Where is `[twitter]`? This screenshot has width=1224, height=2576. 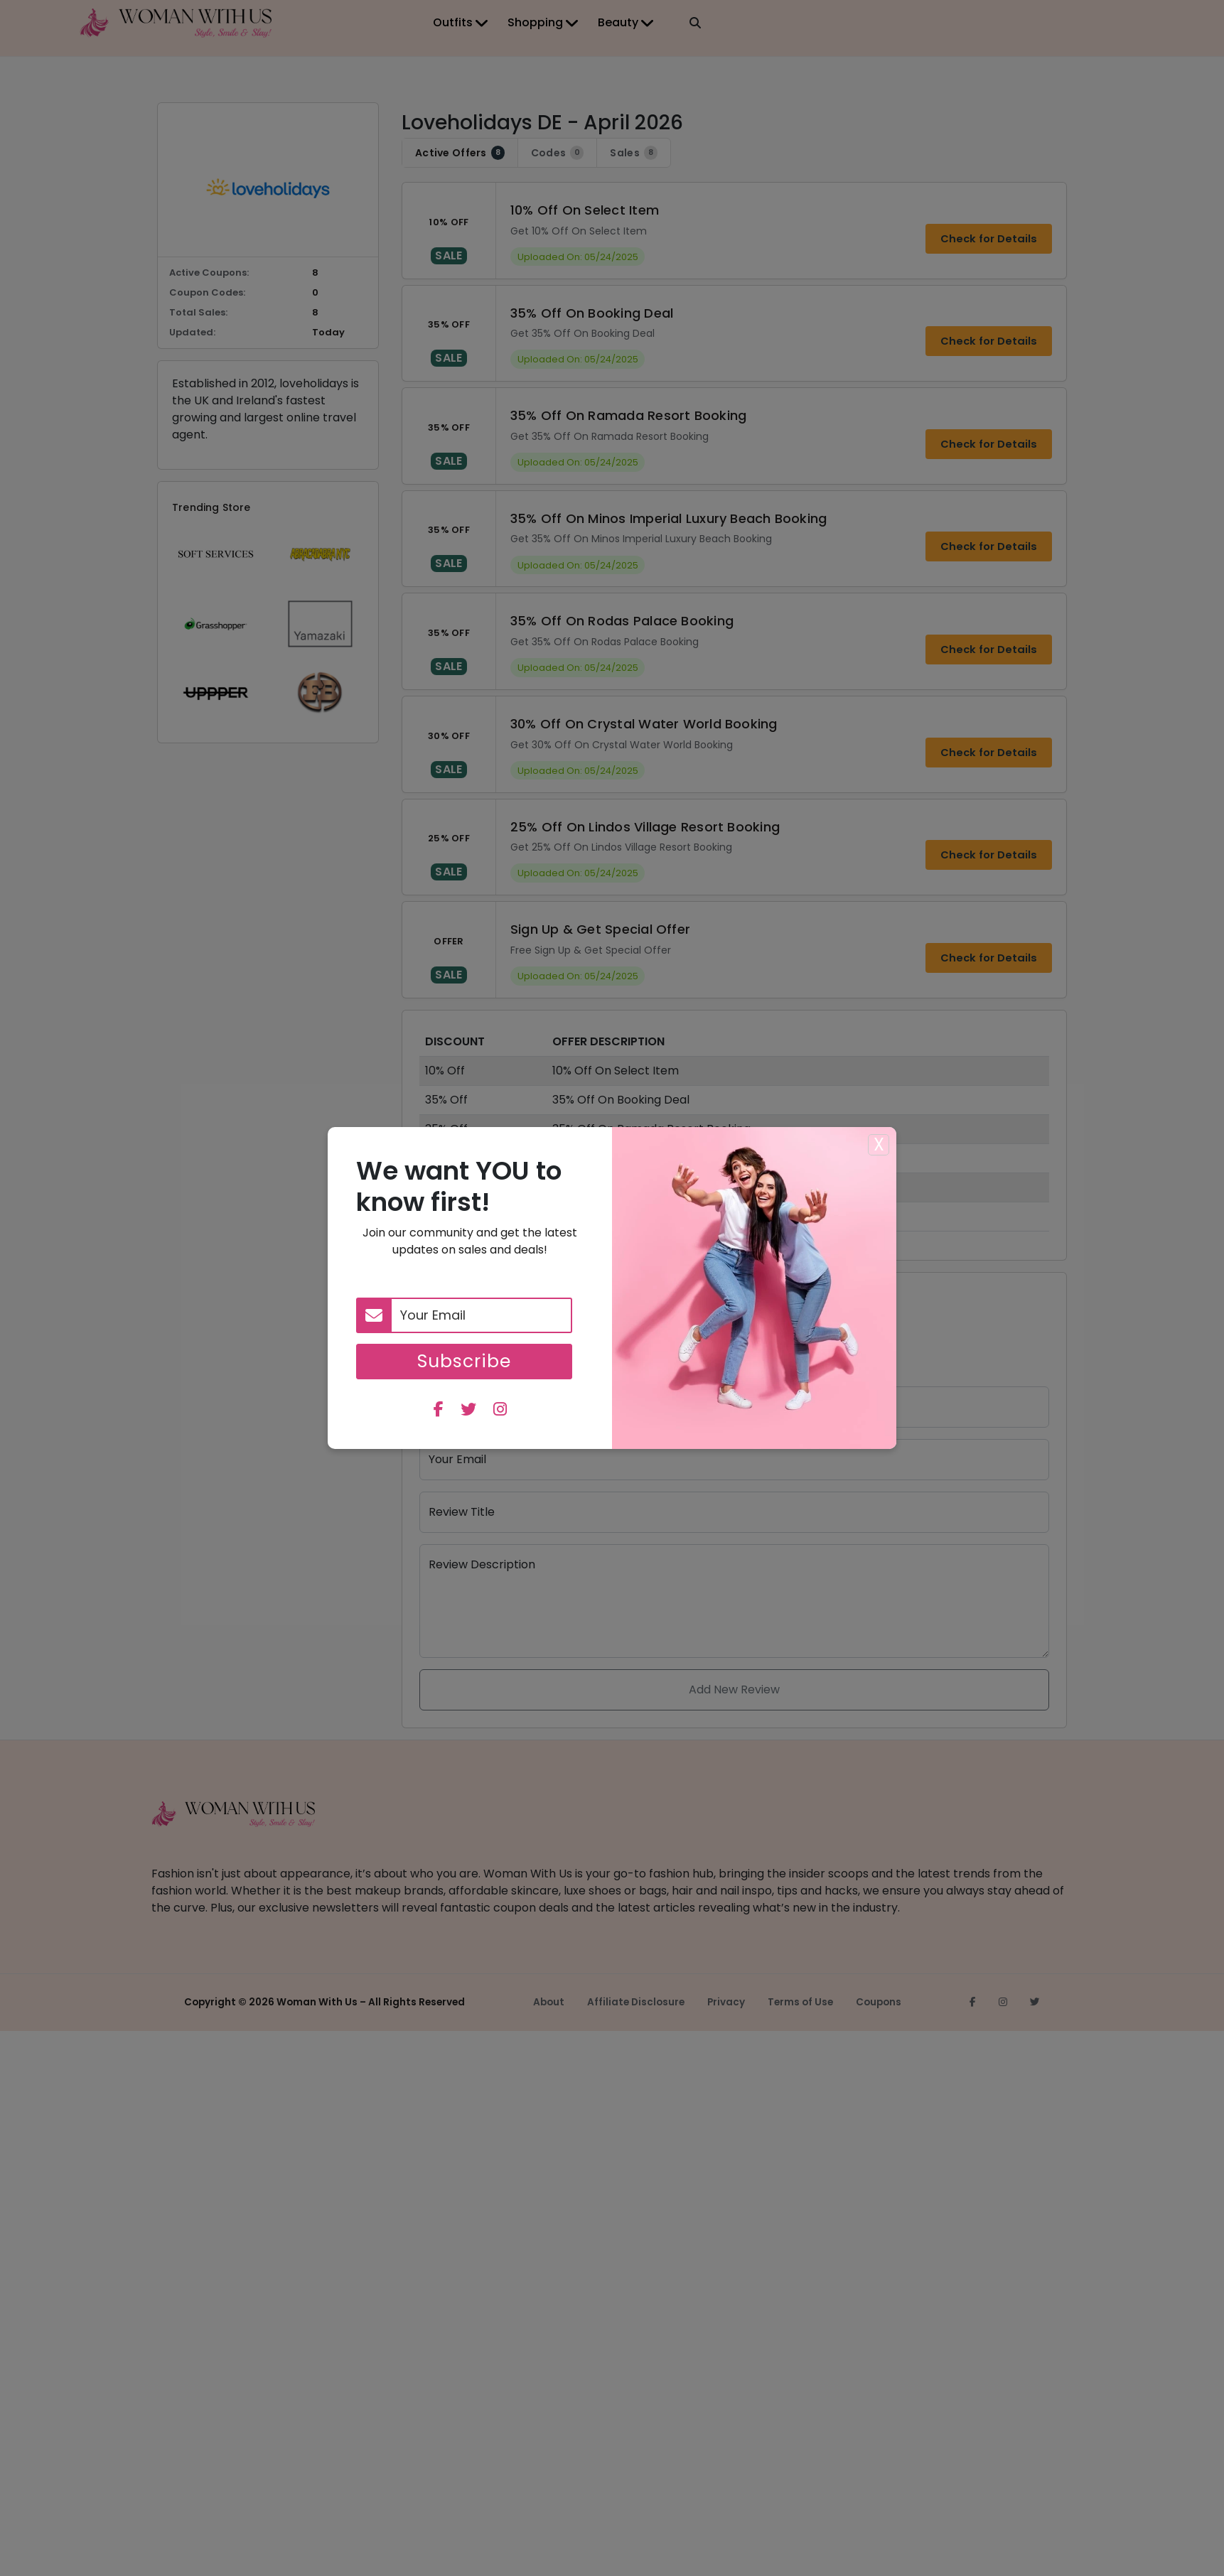 [twitter] is located at coordinates (468, 1411).